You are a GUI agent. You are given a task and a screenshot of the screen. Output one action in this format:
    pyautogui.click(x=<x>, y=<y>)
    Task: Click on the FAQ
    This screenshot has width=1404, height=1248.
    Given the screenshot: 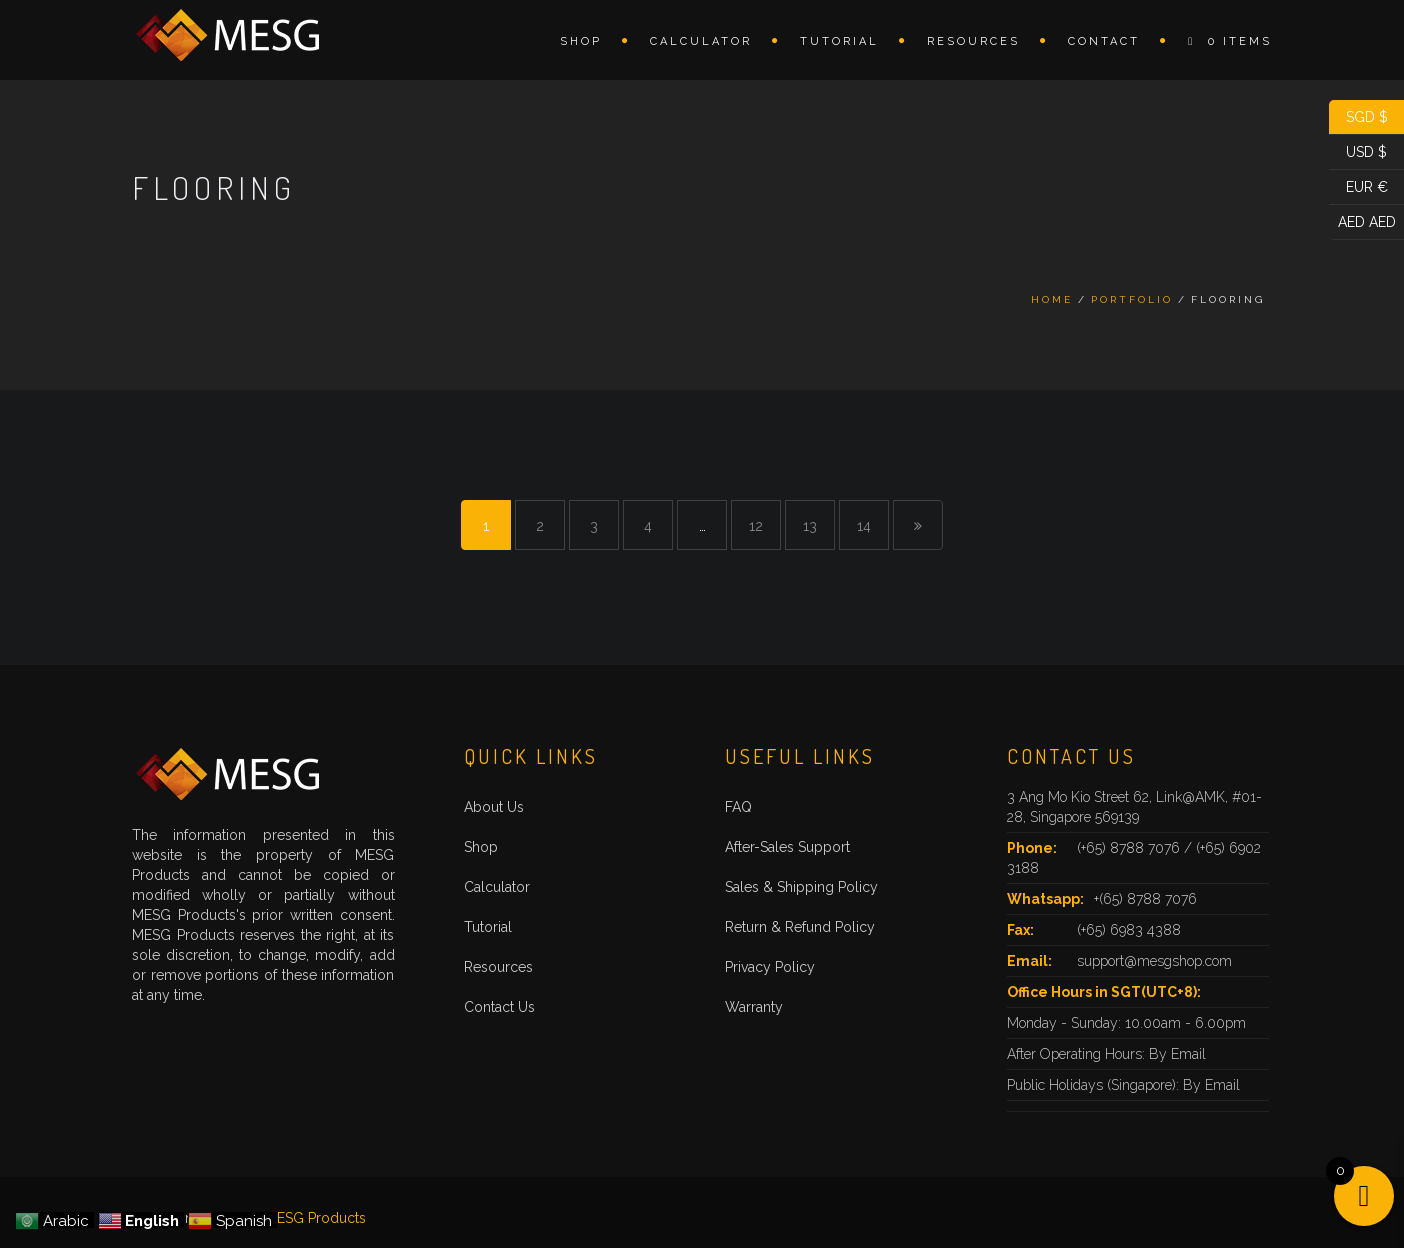 What is the action you would take?
    pyautogui.click(x=738, y=807)
    